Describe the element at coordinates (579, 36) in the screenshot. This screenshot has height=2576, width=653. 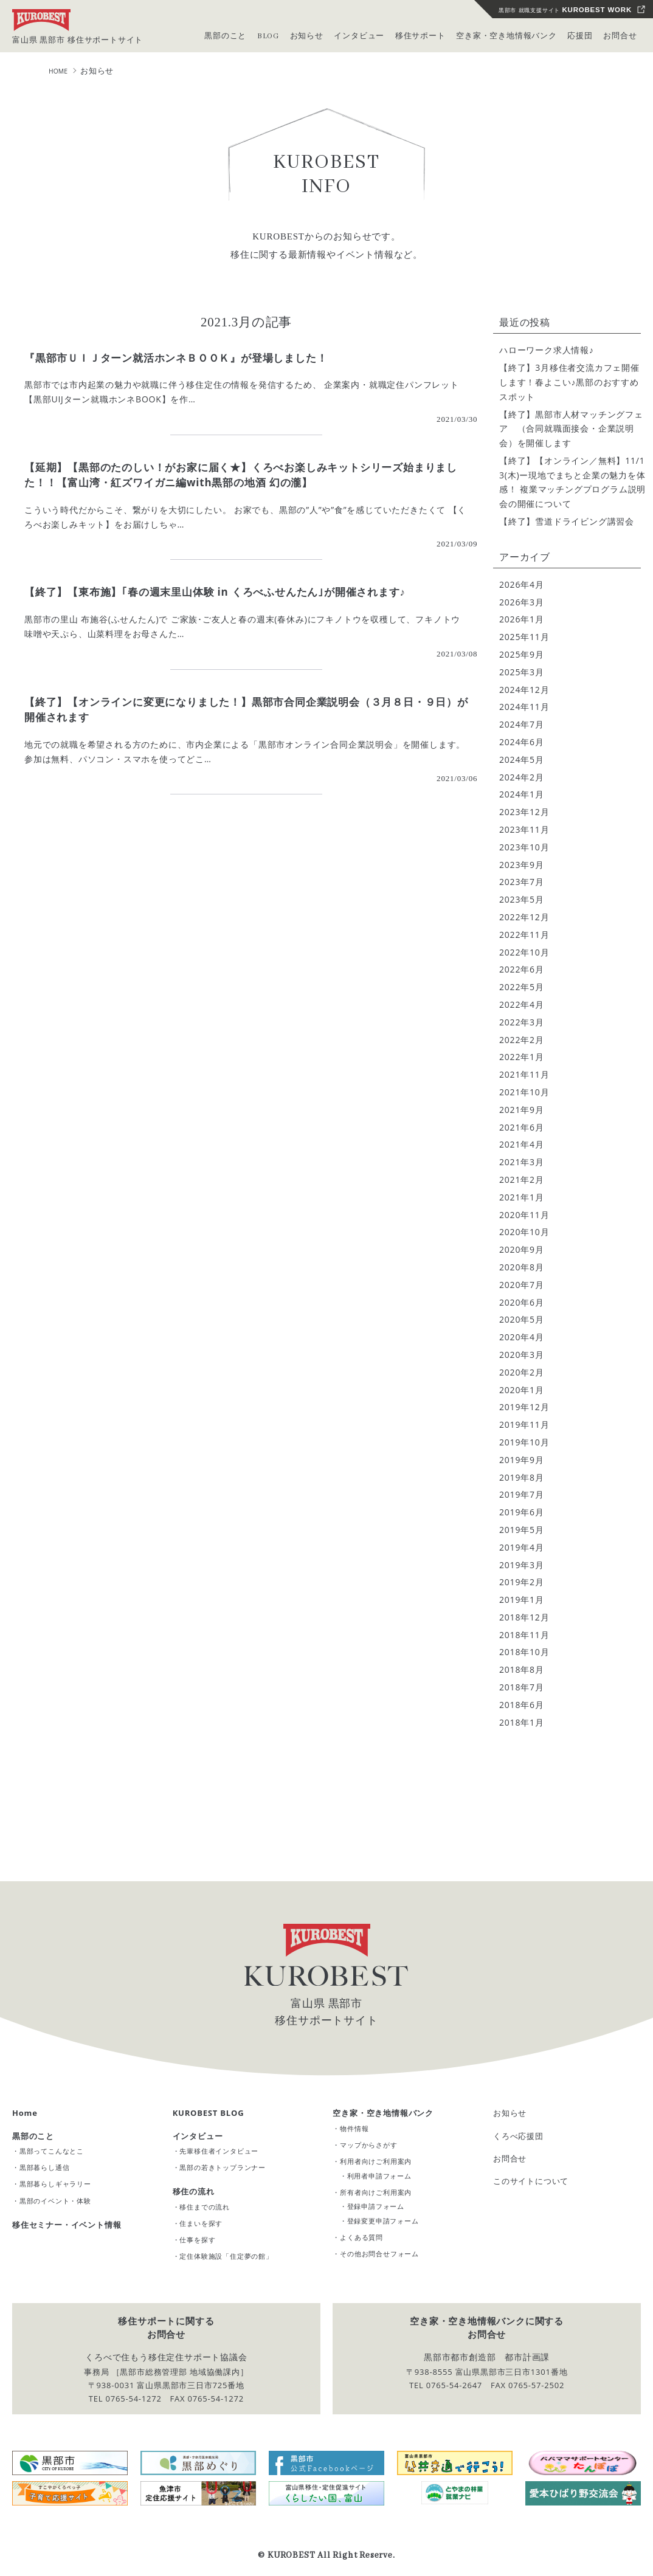
I see `応援団` at that location.